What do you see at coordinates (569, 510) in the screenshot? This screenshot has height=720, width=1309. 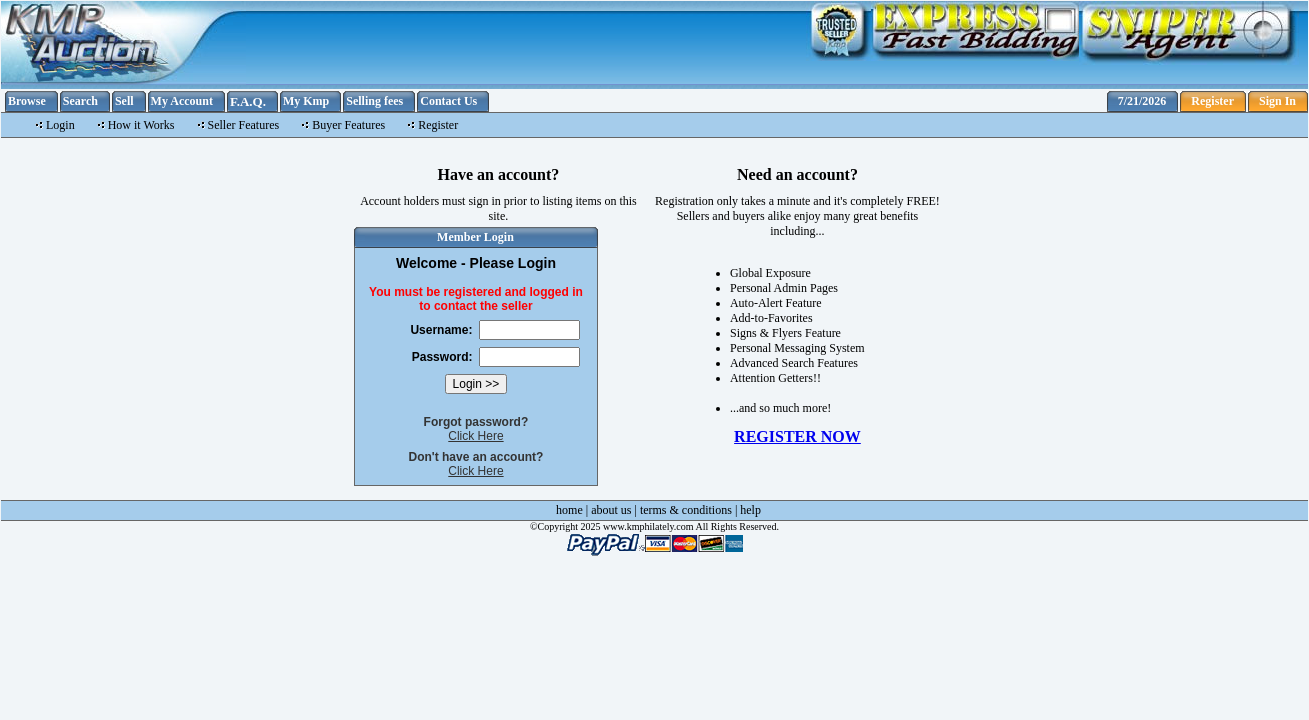 I see `home` at bounding box center [569, 510].